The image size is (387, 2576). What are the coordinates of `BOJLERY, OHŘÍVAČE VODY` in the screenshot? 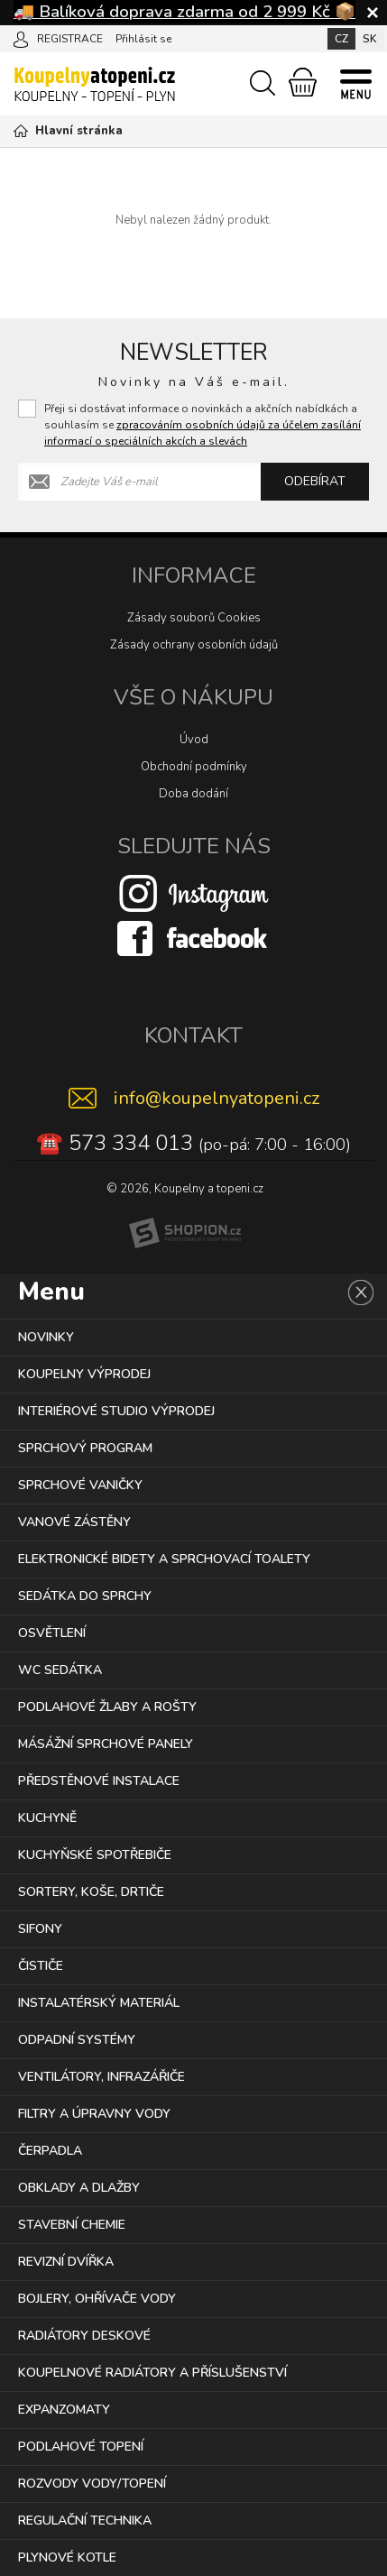 It's located at (97, 2298).